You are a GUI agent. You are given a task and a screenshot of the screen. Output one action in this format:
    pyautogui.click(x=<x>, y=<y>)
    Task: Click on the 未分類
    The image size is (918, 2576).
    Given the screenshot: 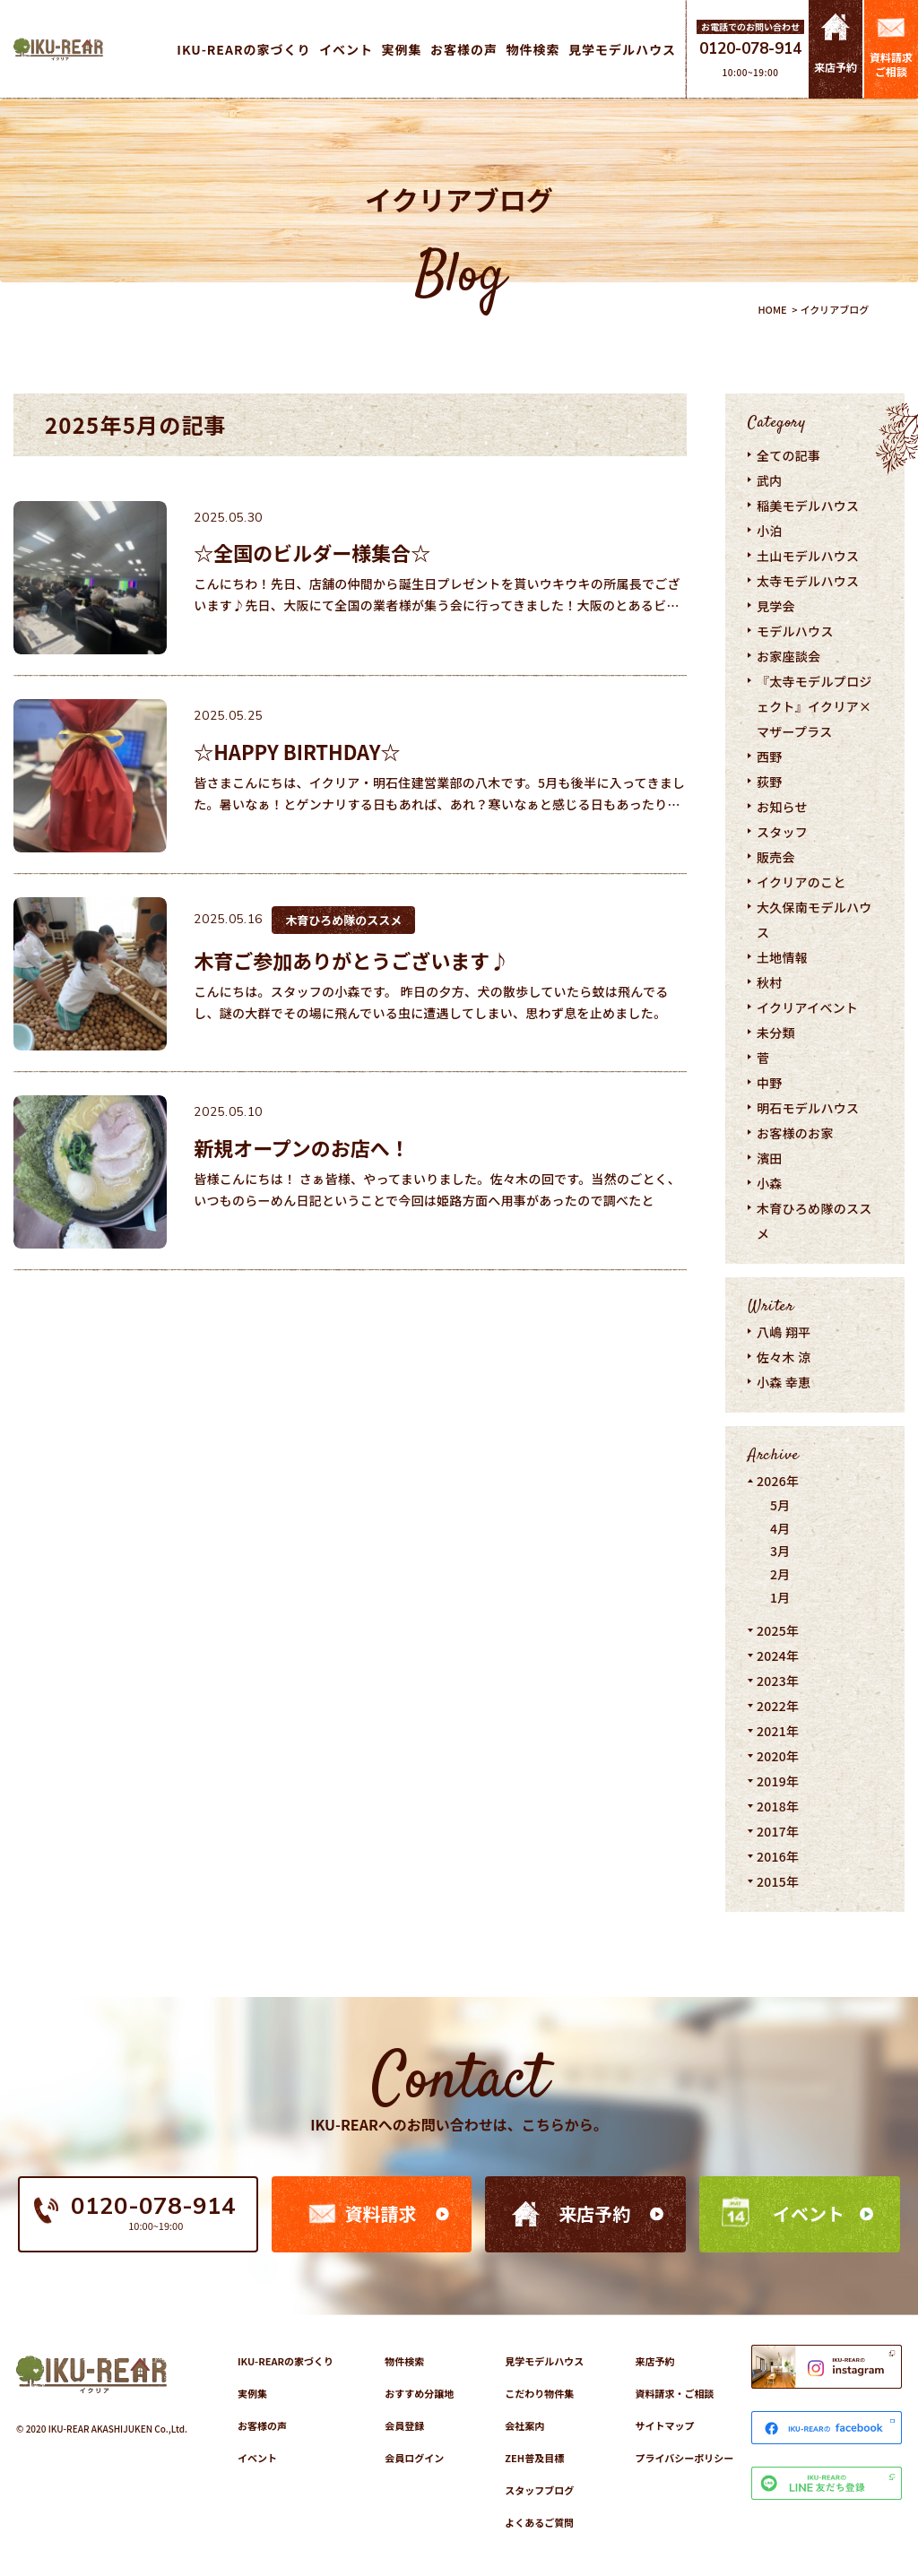 What is the action you would take?
    pyautogui.click(x=776, y=1033)
    